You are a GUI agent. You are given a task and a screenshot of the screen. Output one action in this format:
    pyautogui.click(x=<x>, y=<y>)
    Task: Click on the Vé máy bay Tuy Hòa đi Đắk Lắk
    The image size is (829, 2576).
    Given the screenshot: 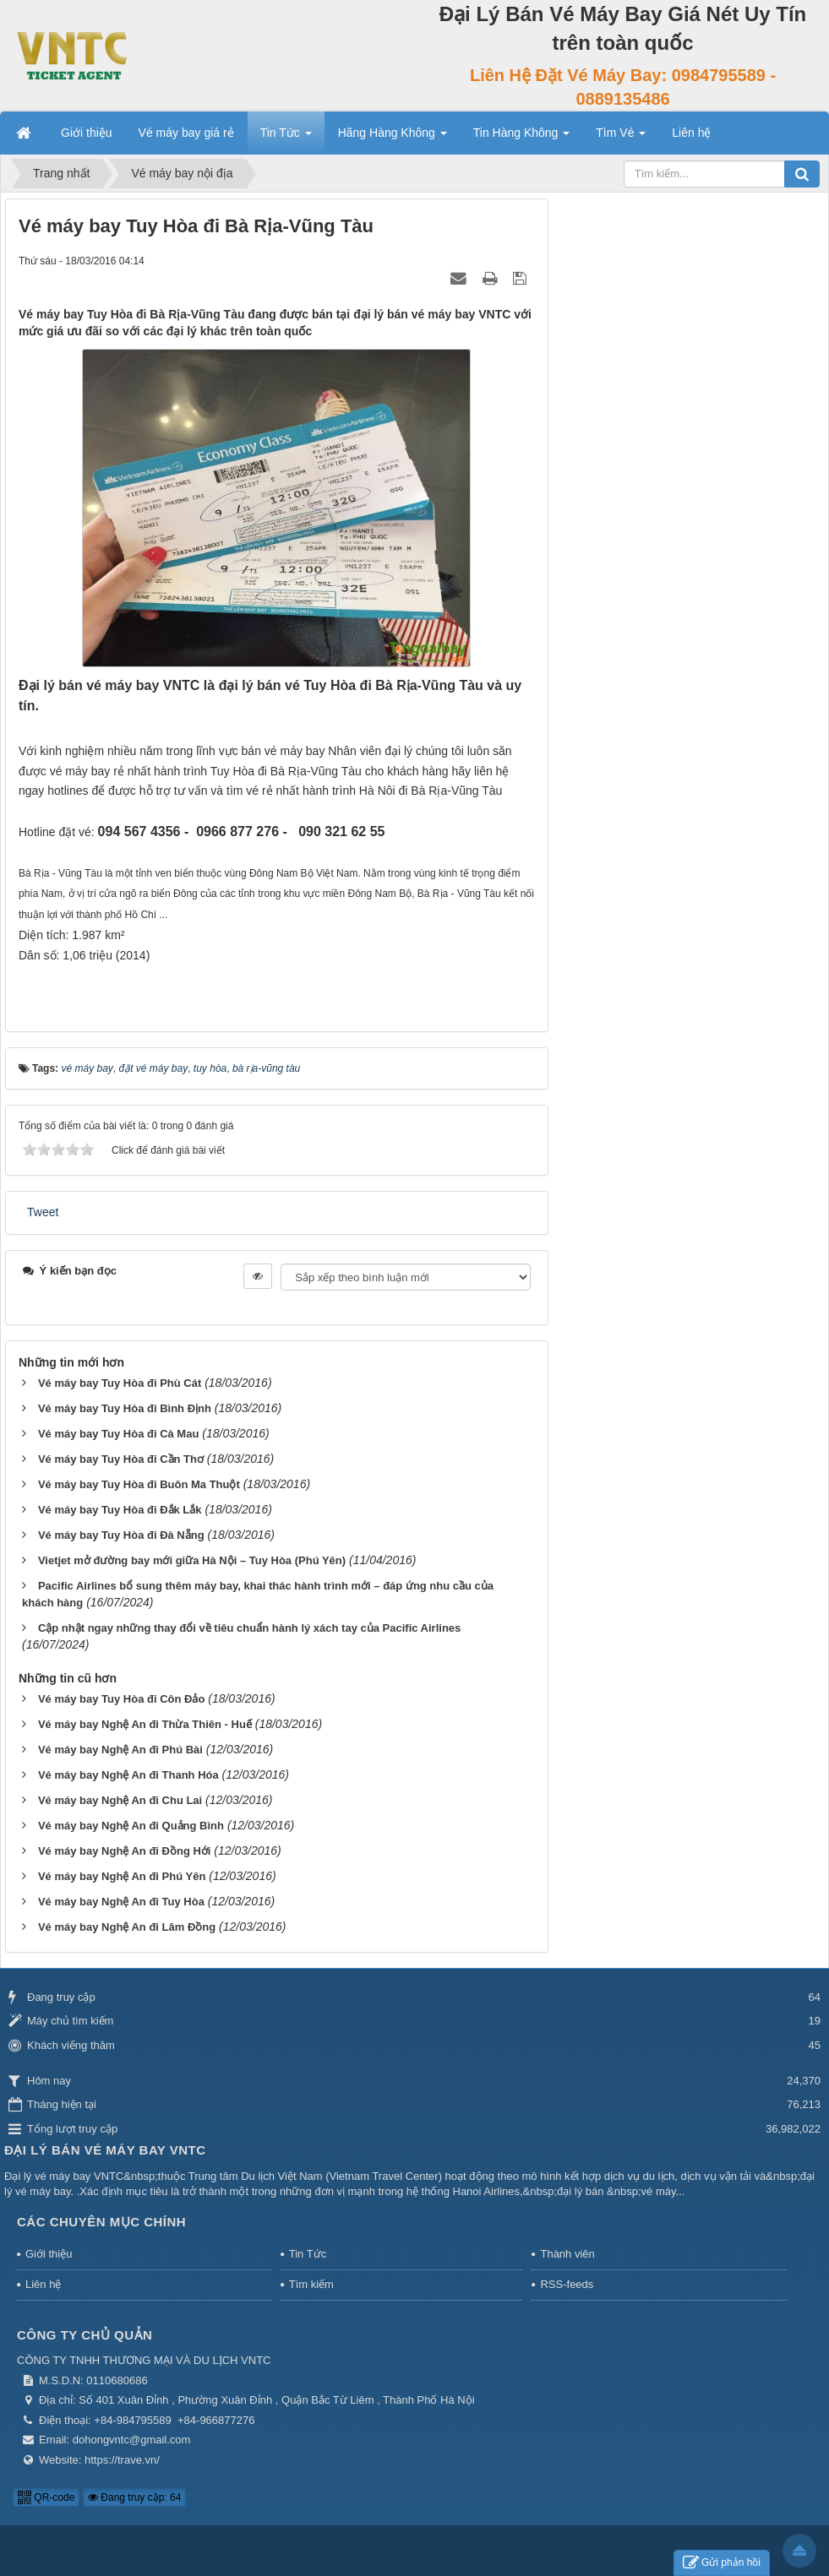 What is the action you would take?
    pyautogui.click(x=120, y=1509)
    